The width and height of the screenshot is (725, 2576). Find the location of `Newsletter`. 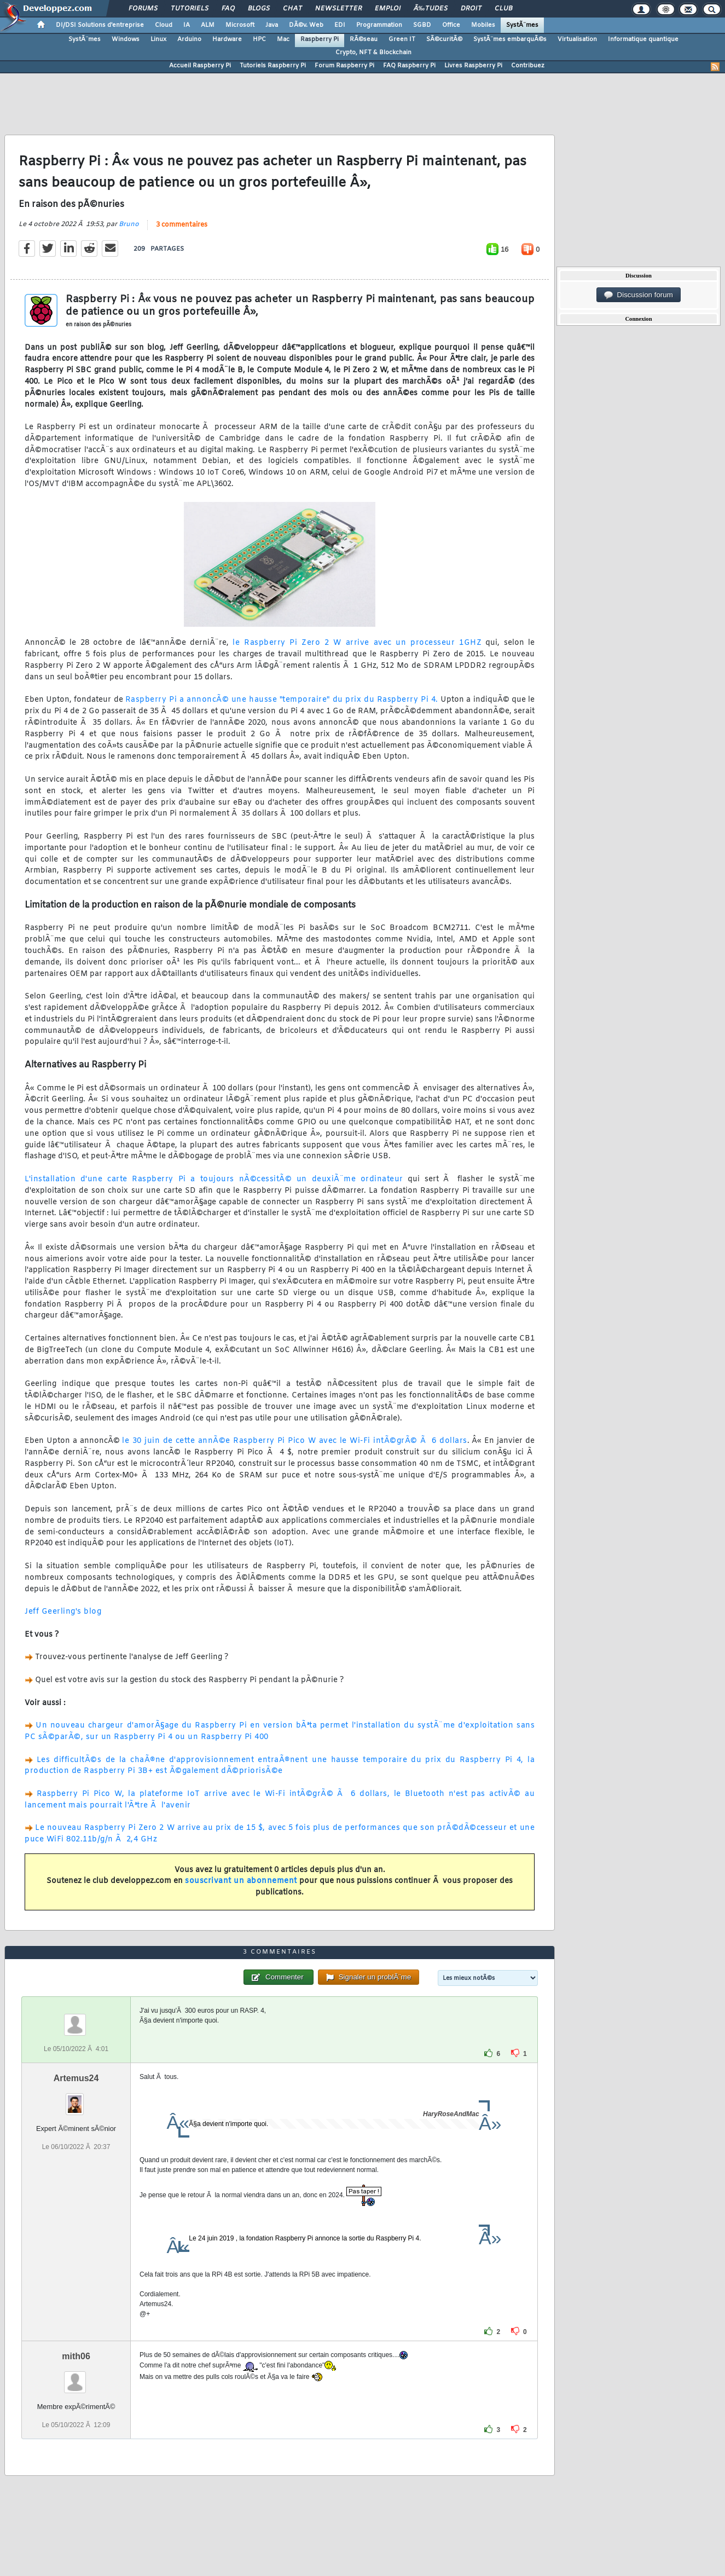

Newsletter is located at coordinates (338, 8).